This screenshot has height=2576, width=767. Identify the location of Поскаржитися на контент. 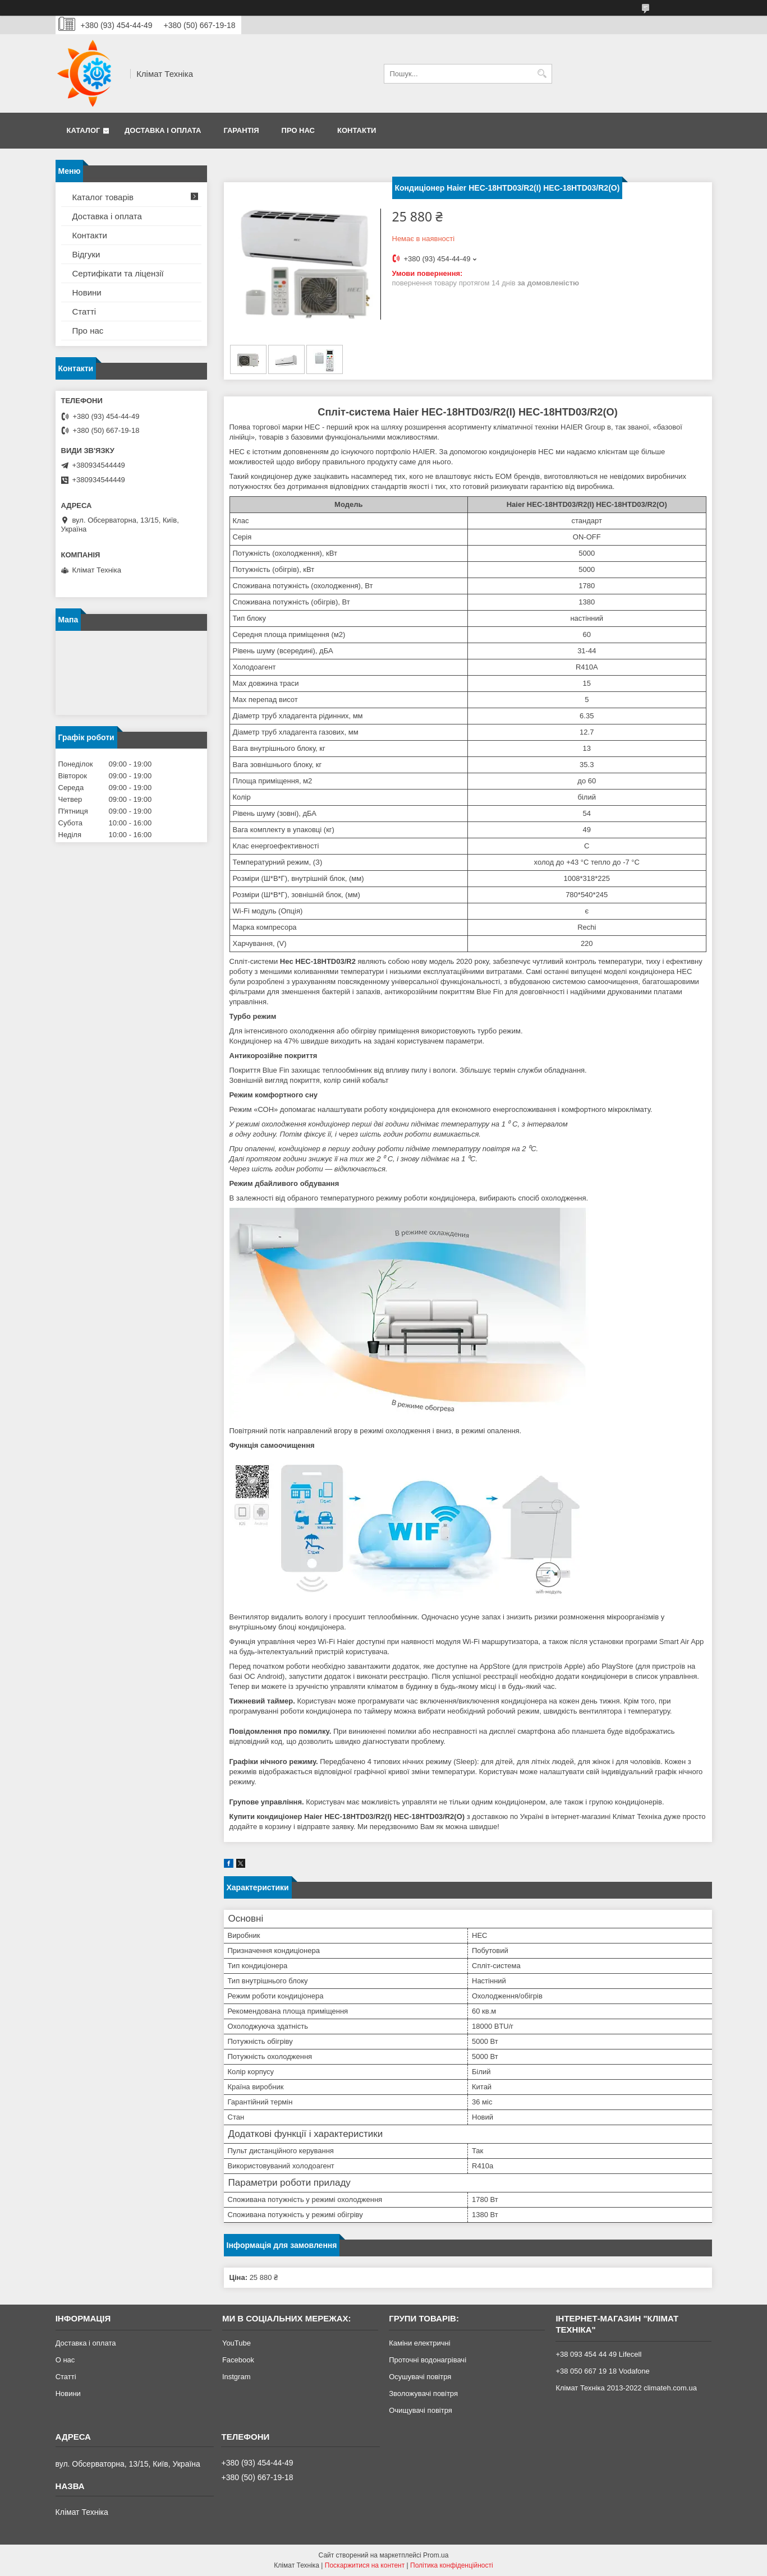
(365, 2565).